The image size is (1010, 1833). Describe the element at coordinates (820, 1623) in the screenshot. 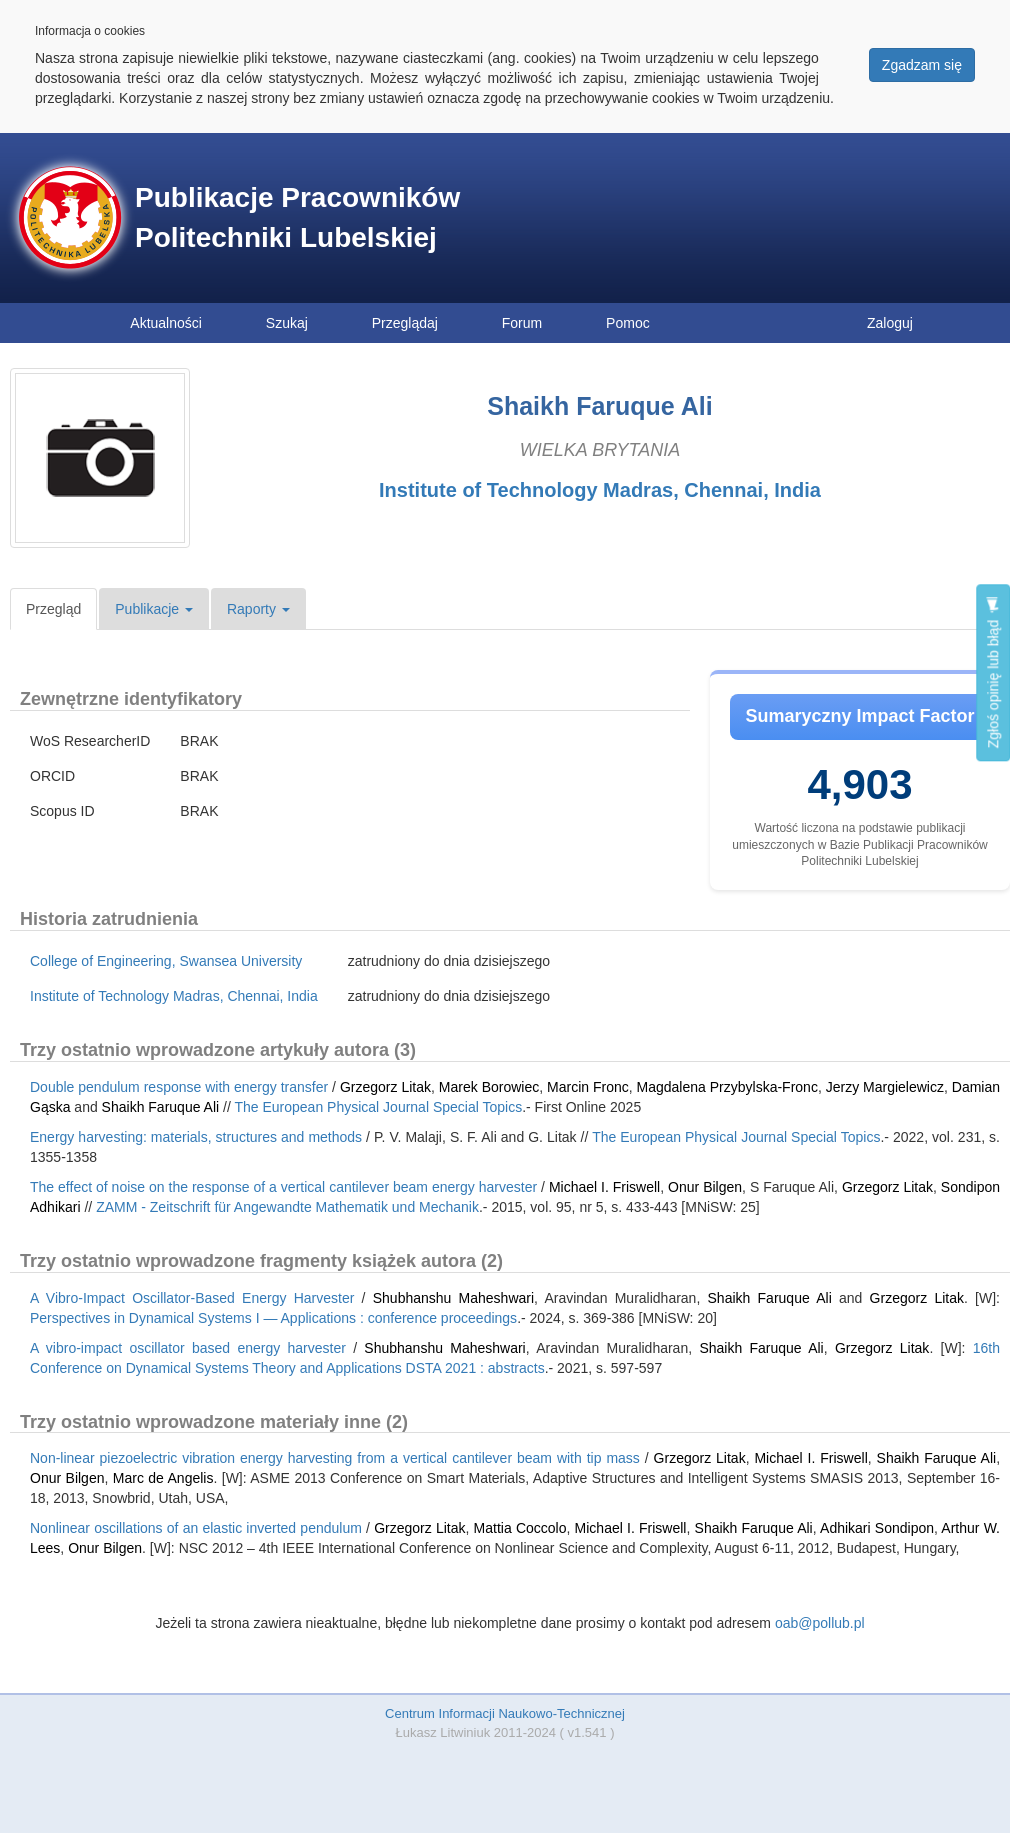

I see `oab@pollub.pl` at that location.